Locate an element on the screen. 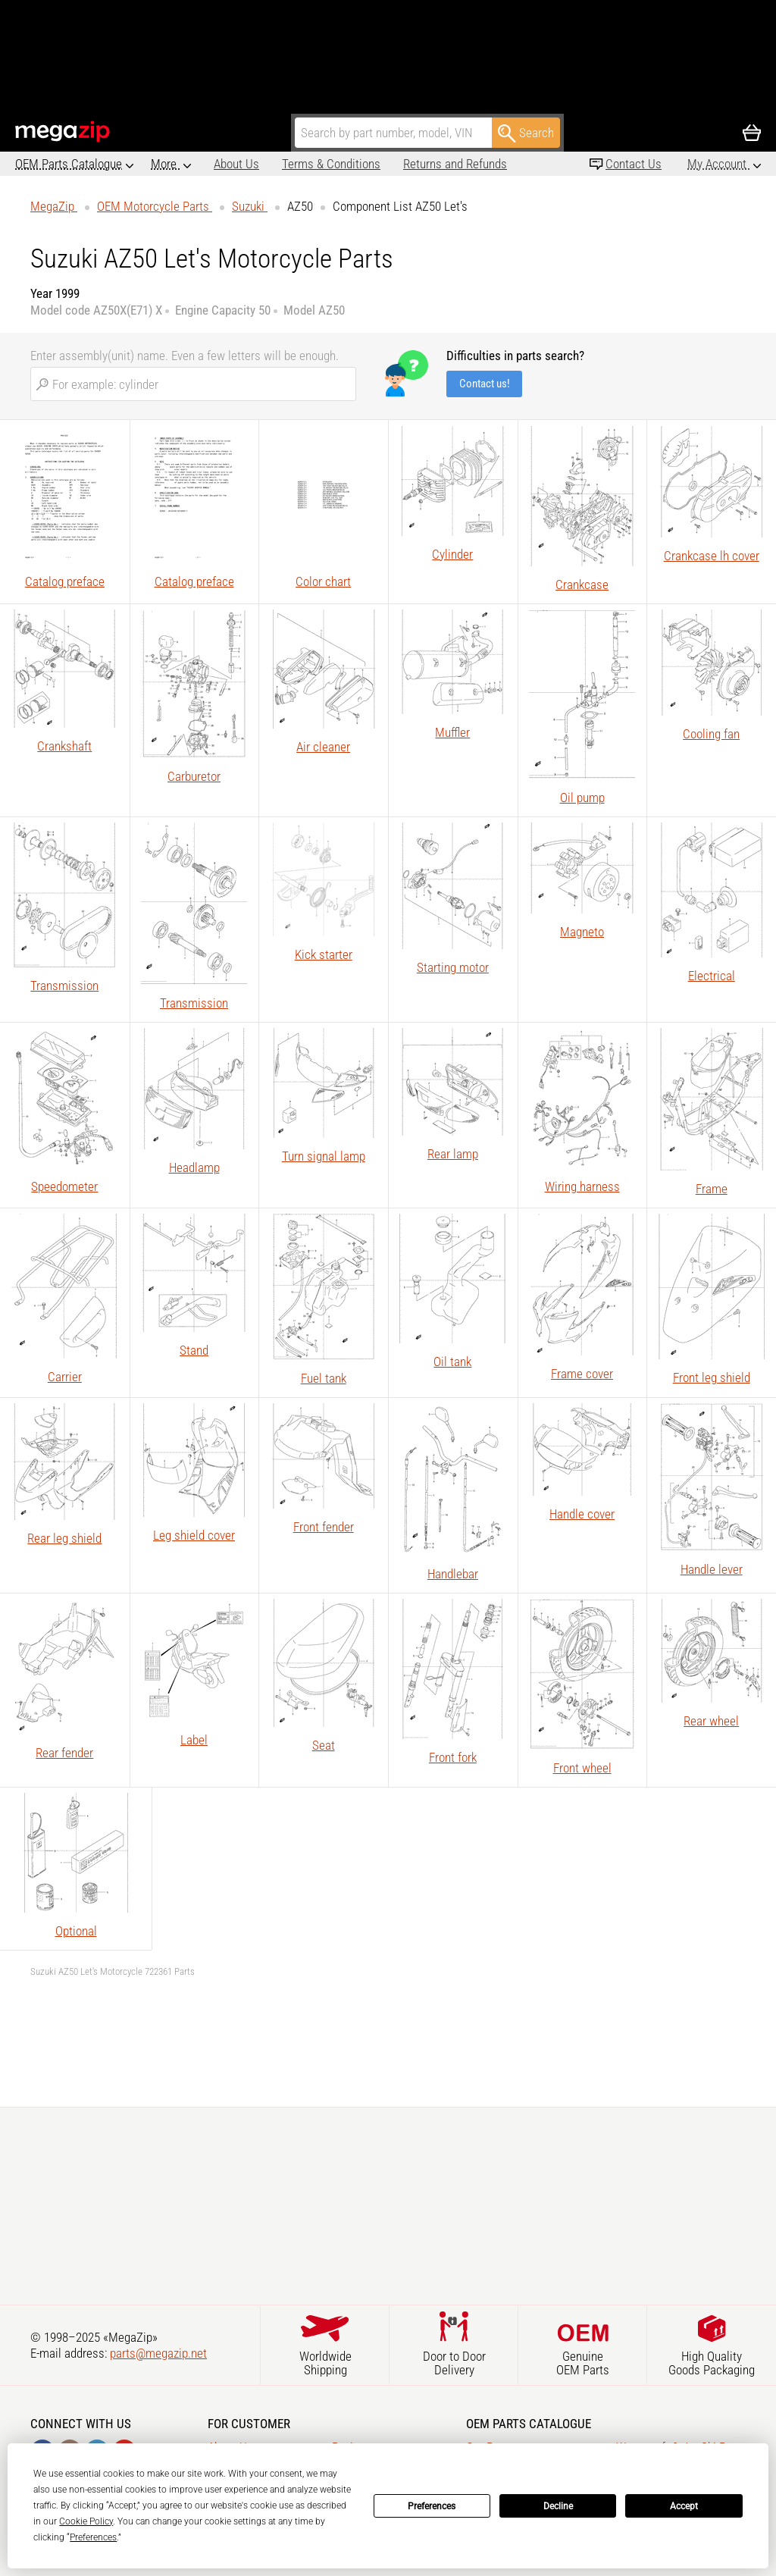 The width and height of the screenshot is (776, 2576). Decline is located at coordinates (558, 2506).